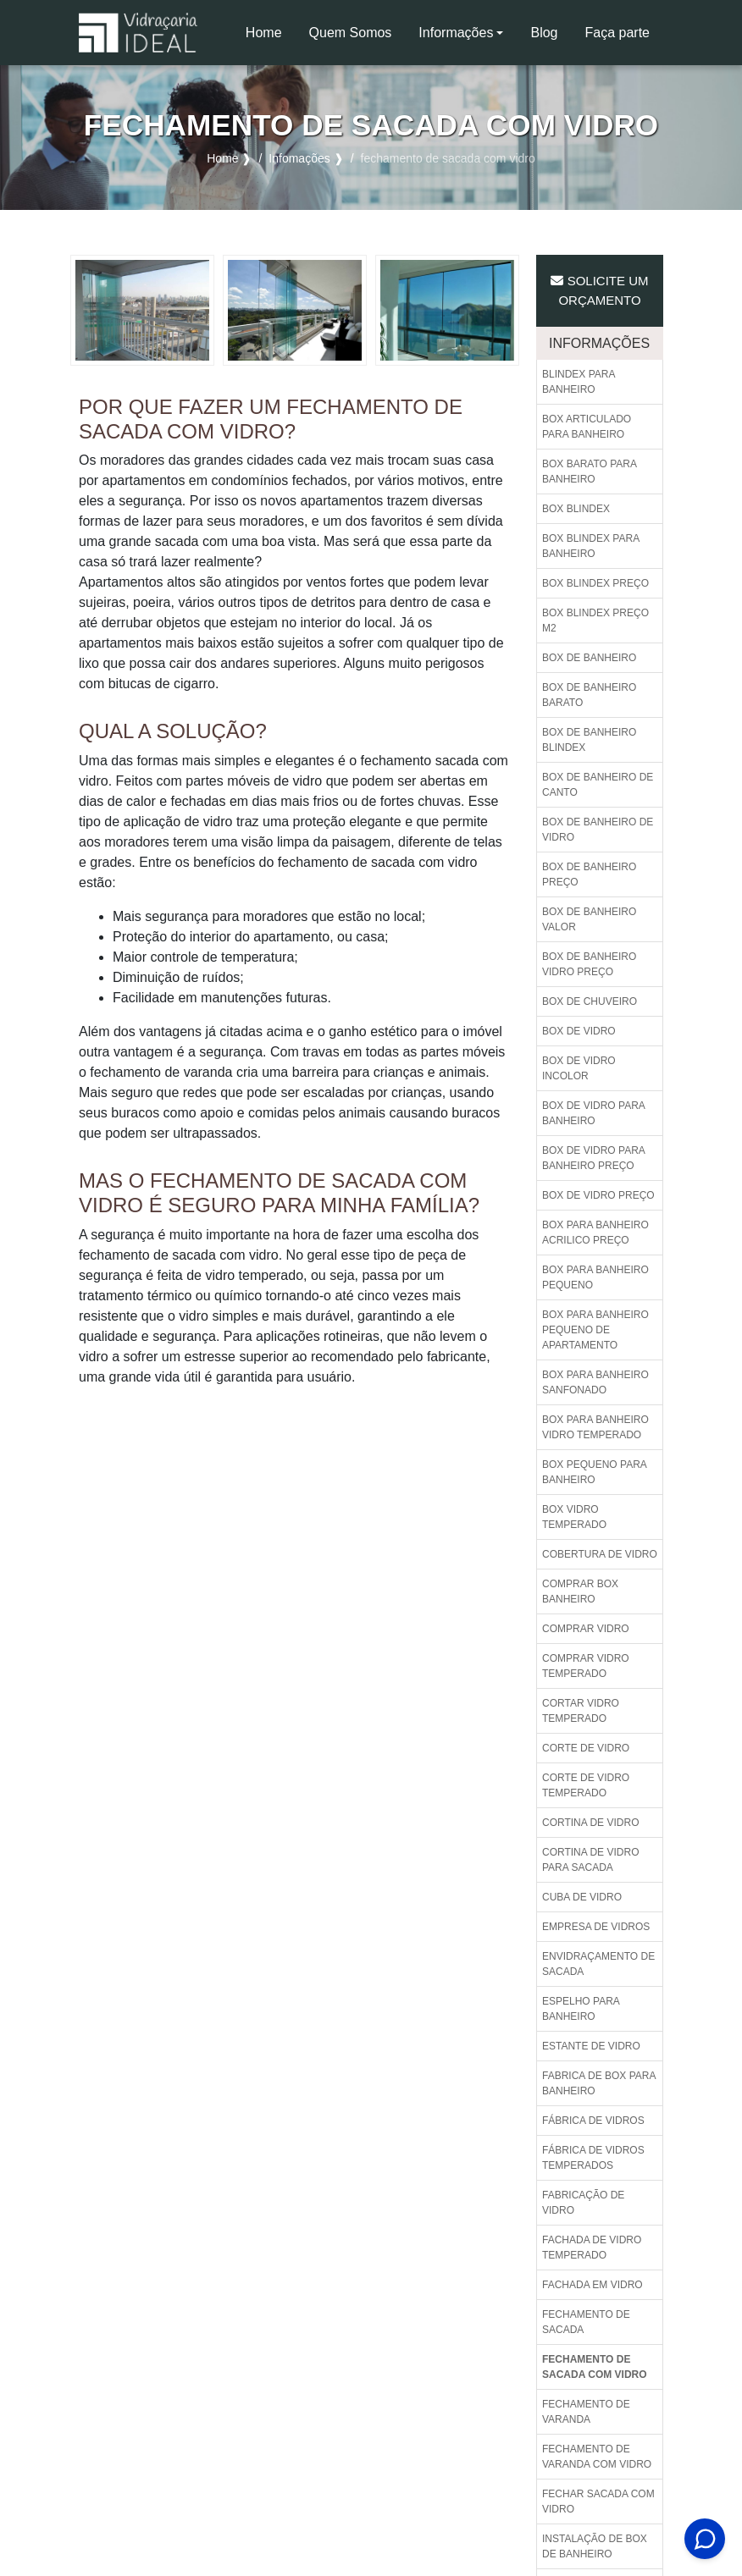  Describe the element at coordinates (593, 2157) in the screenshot. I see `Fábrica de vidros temperados` at that location.